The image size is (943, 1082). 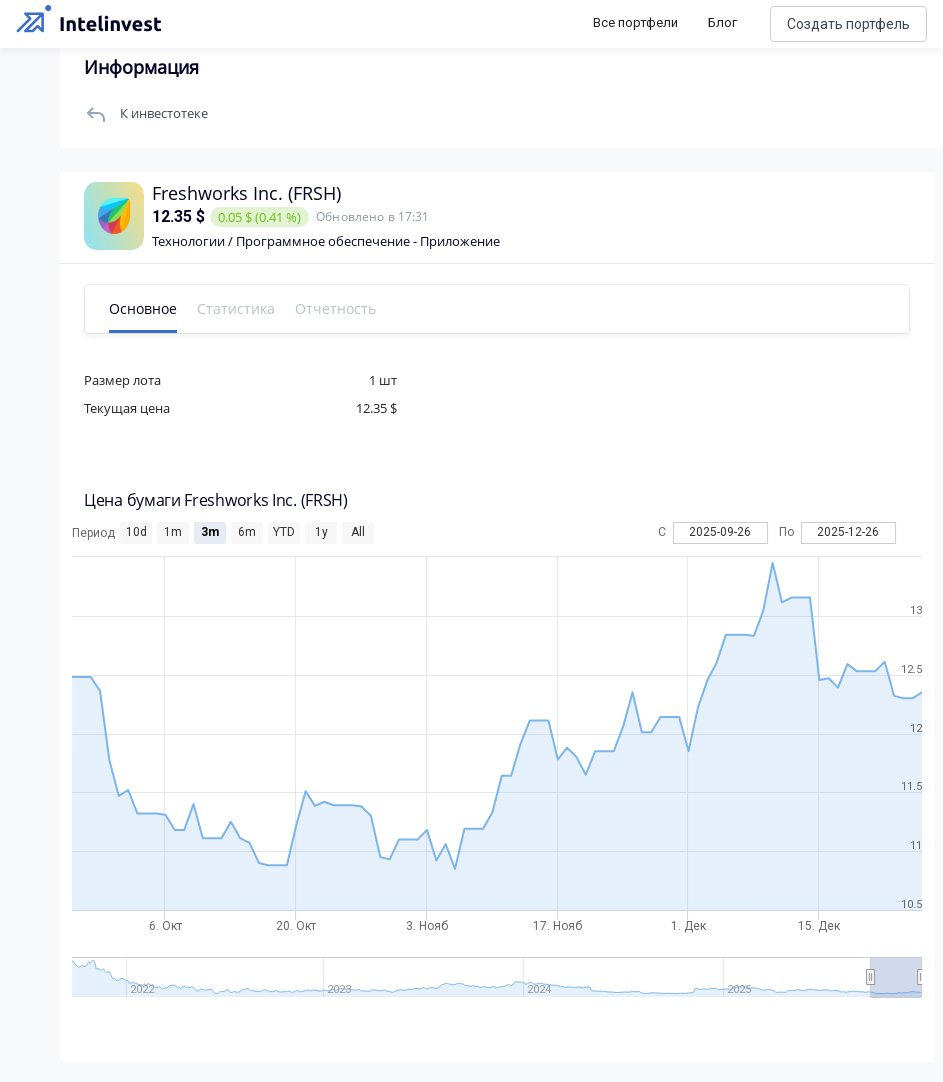 I want to click on Блог, so click(x=722, y=22).